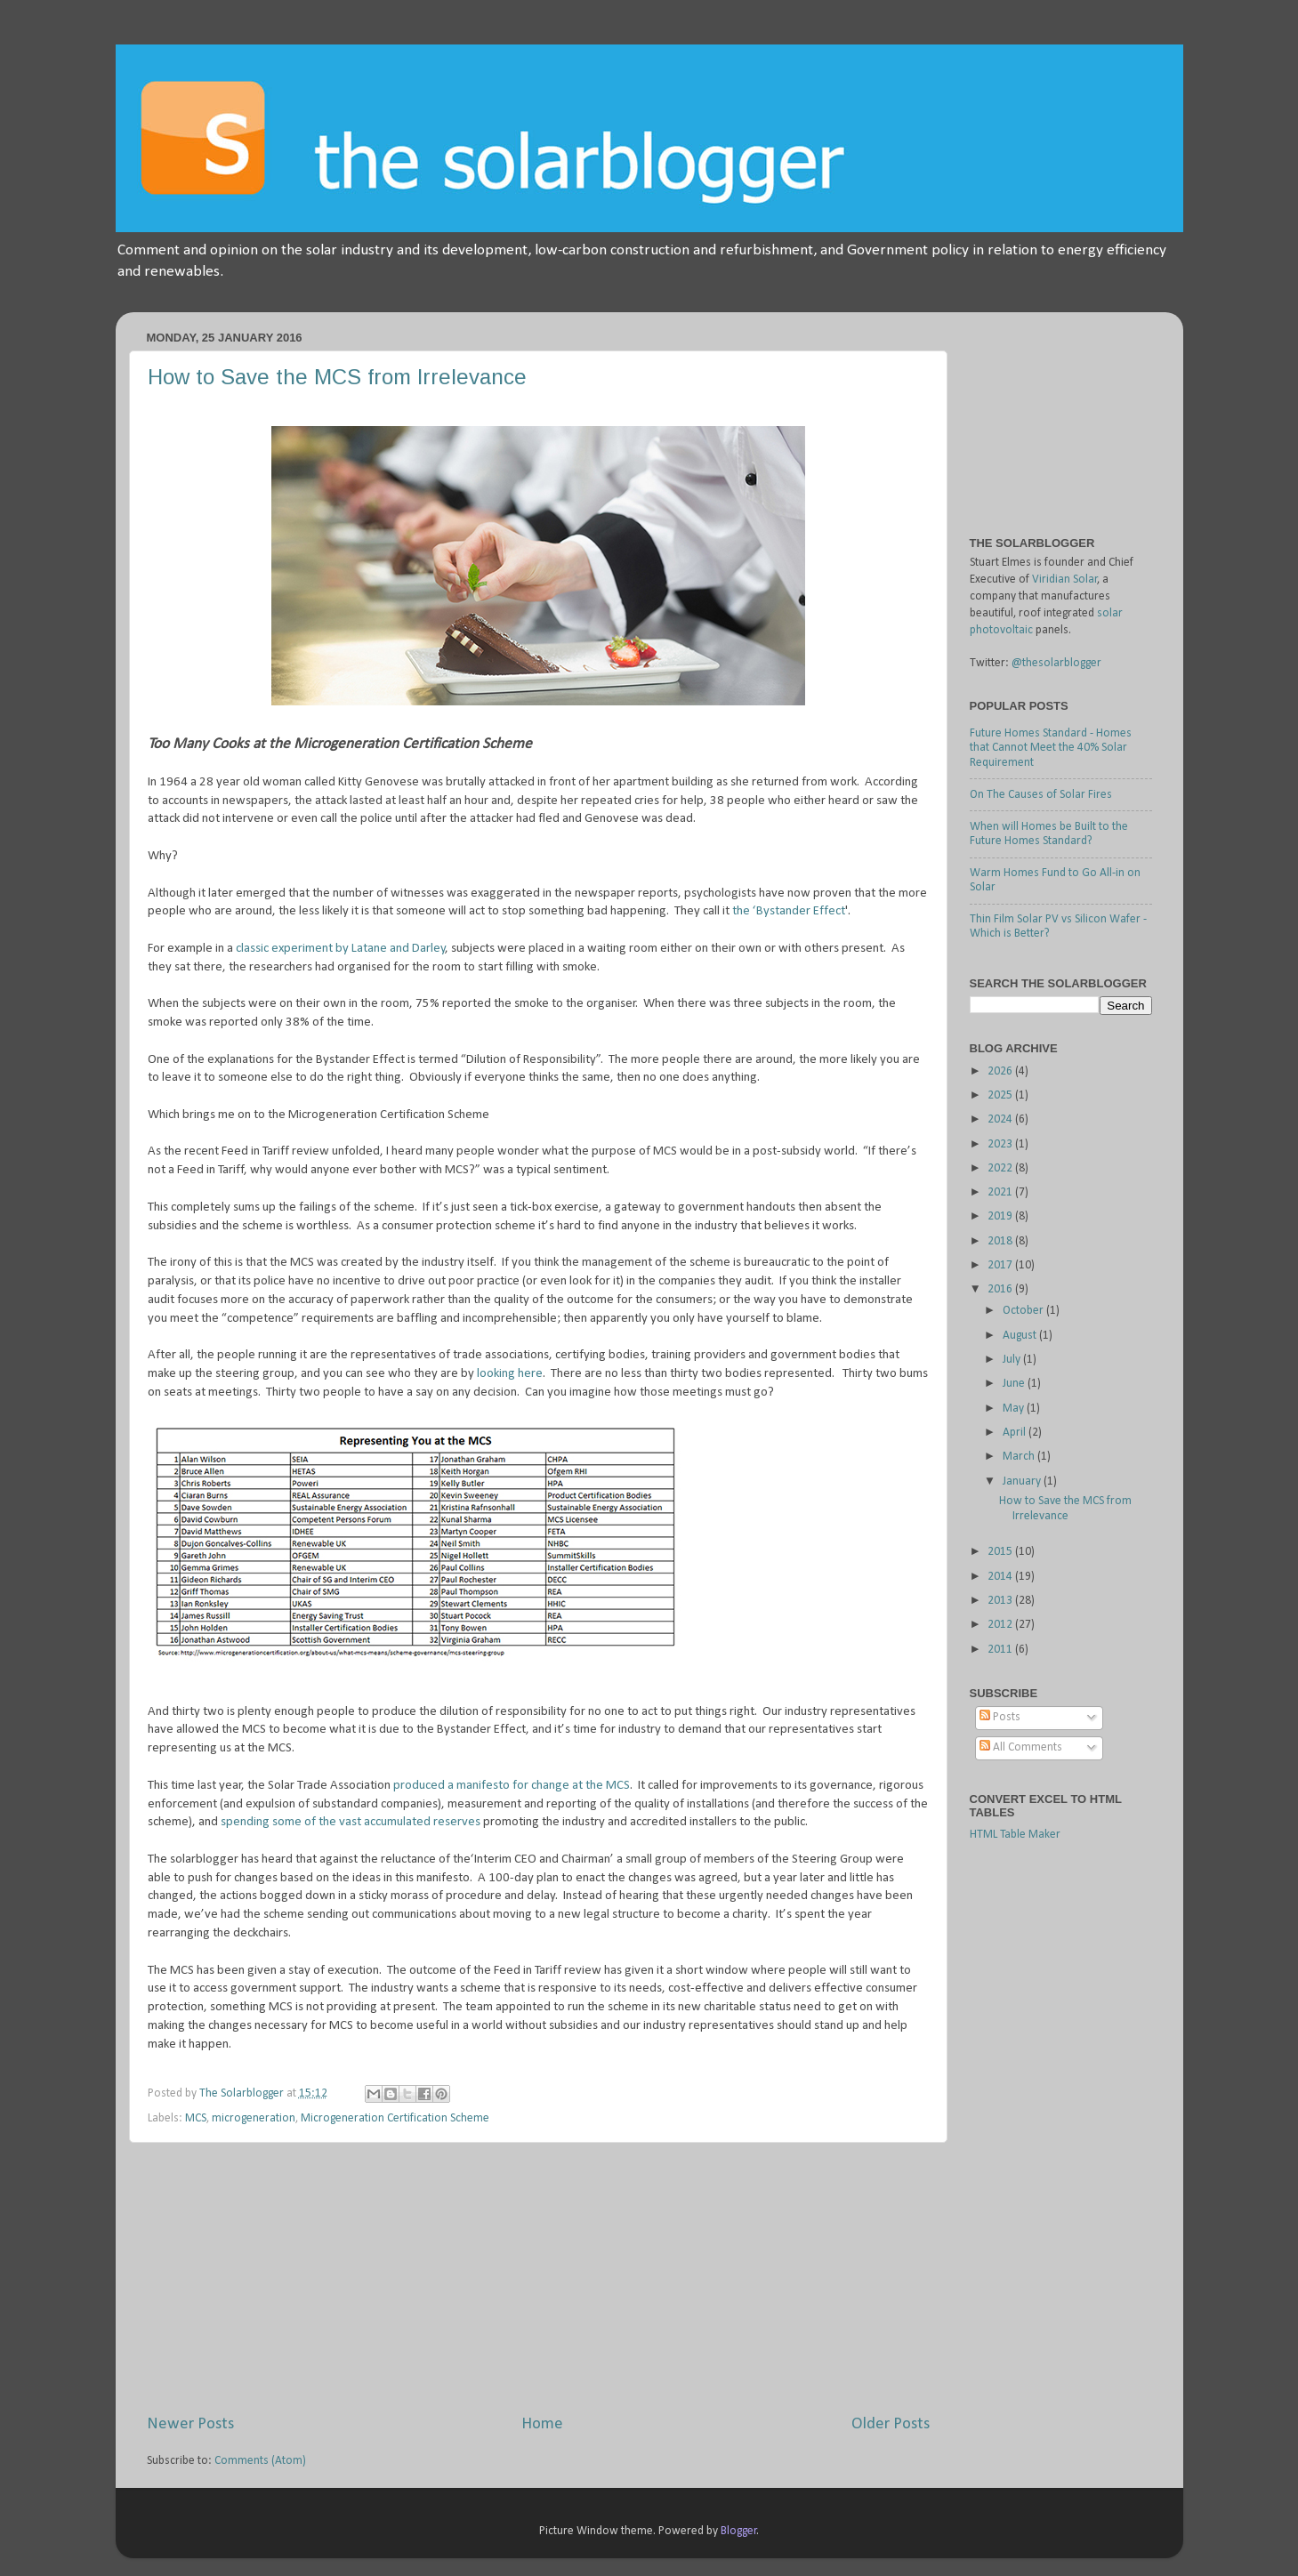 This screenshot has width=1298, height=2576. What do you see at coordinates (1001, 1192) in the screenshot?
I see `2021` at bounding box center [1001, 1192].